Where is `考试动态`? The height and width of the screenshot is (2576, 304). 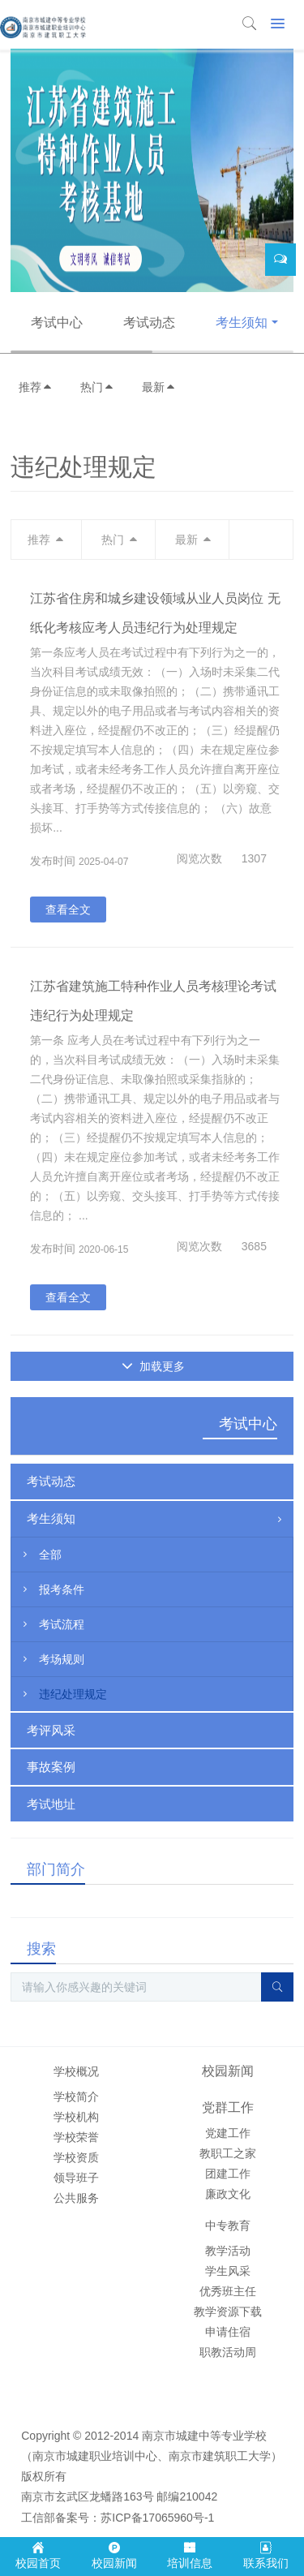
考试动态 is located at coordinates (149, 322).